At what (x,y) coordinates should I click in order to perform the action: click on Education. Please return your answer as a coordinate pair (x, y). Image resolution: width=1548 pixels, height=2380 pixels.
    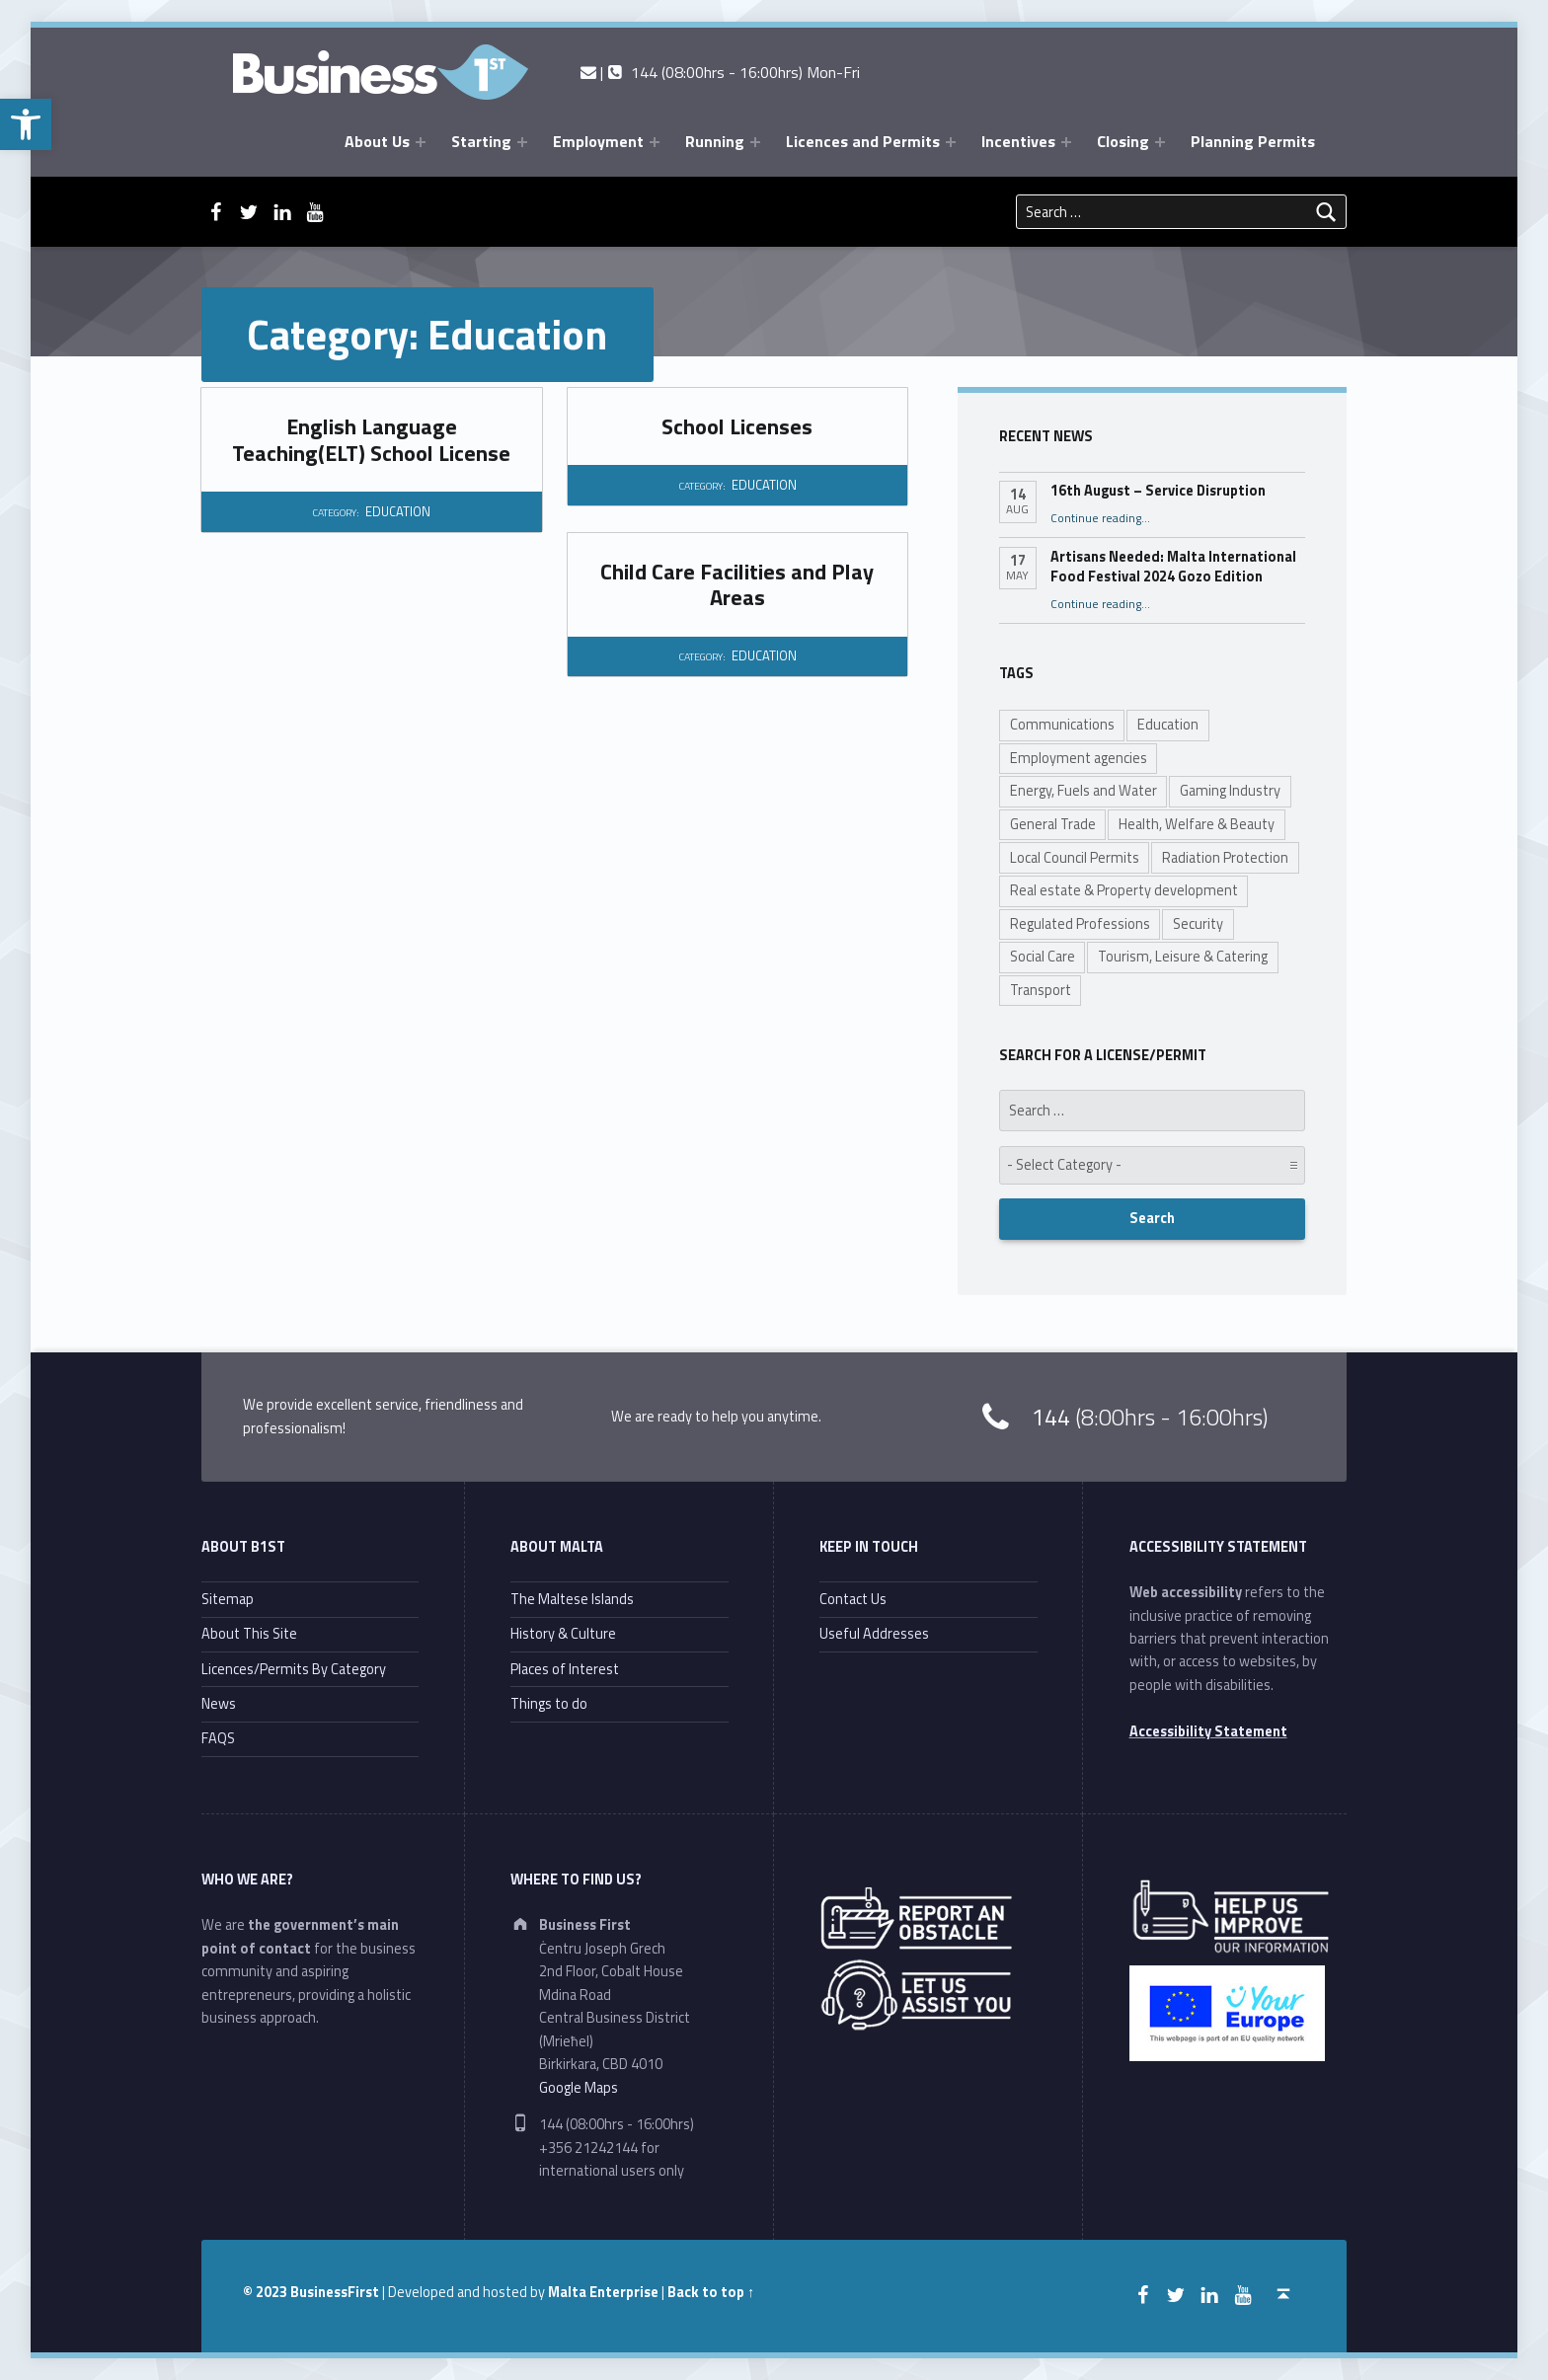
    Looking at the image, I should click on (1168, 724).